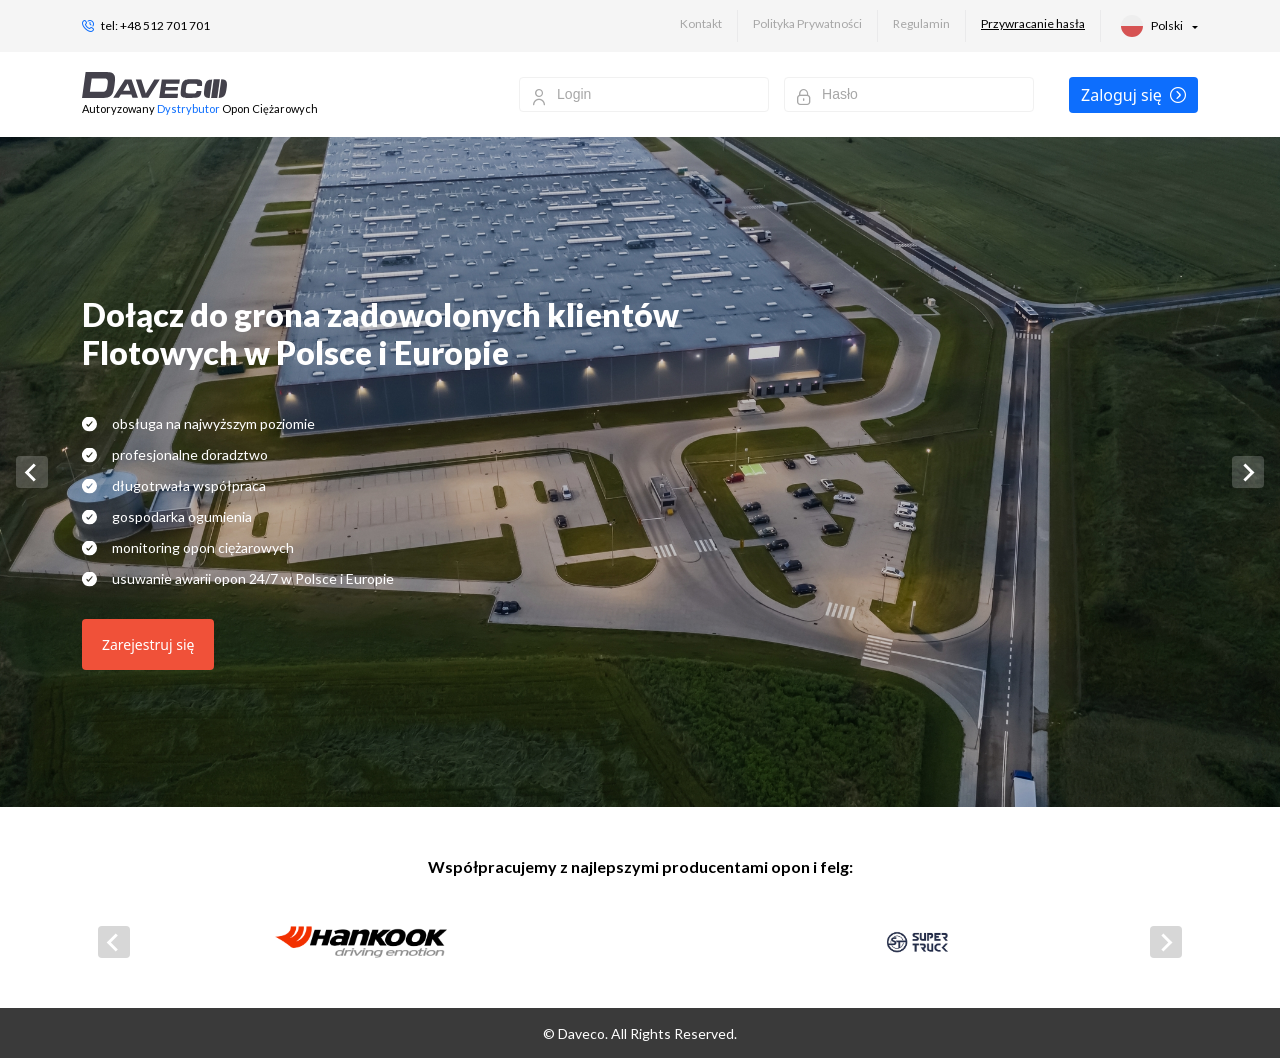 This screenshot has width=1280, height=1058. Describe the element at coordinates (148, 644) in the screenshot. I see `Zarejestruj się` at that location.